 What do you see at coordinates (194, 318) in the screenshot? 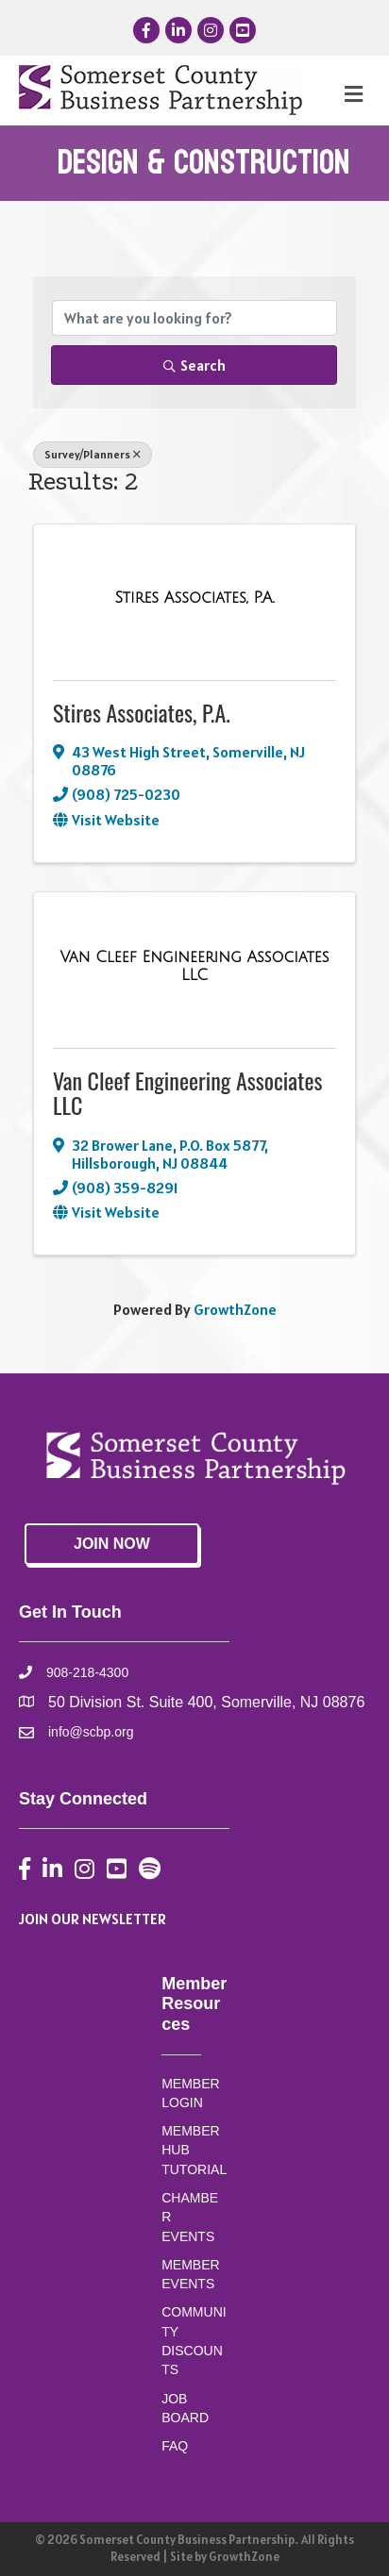
I see `[Search by keyword]` at bounding box center [194, 318].